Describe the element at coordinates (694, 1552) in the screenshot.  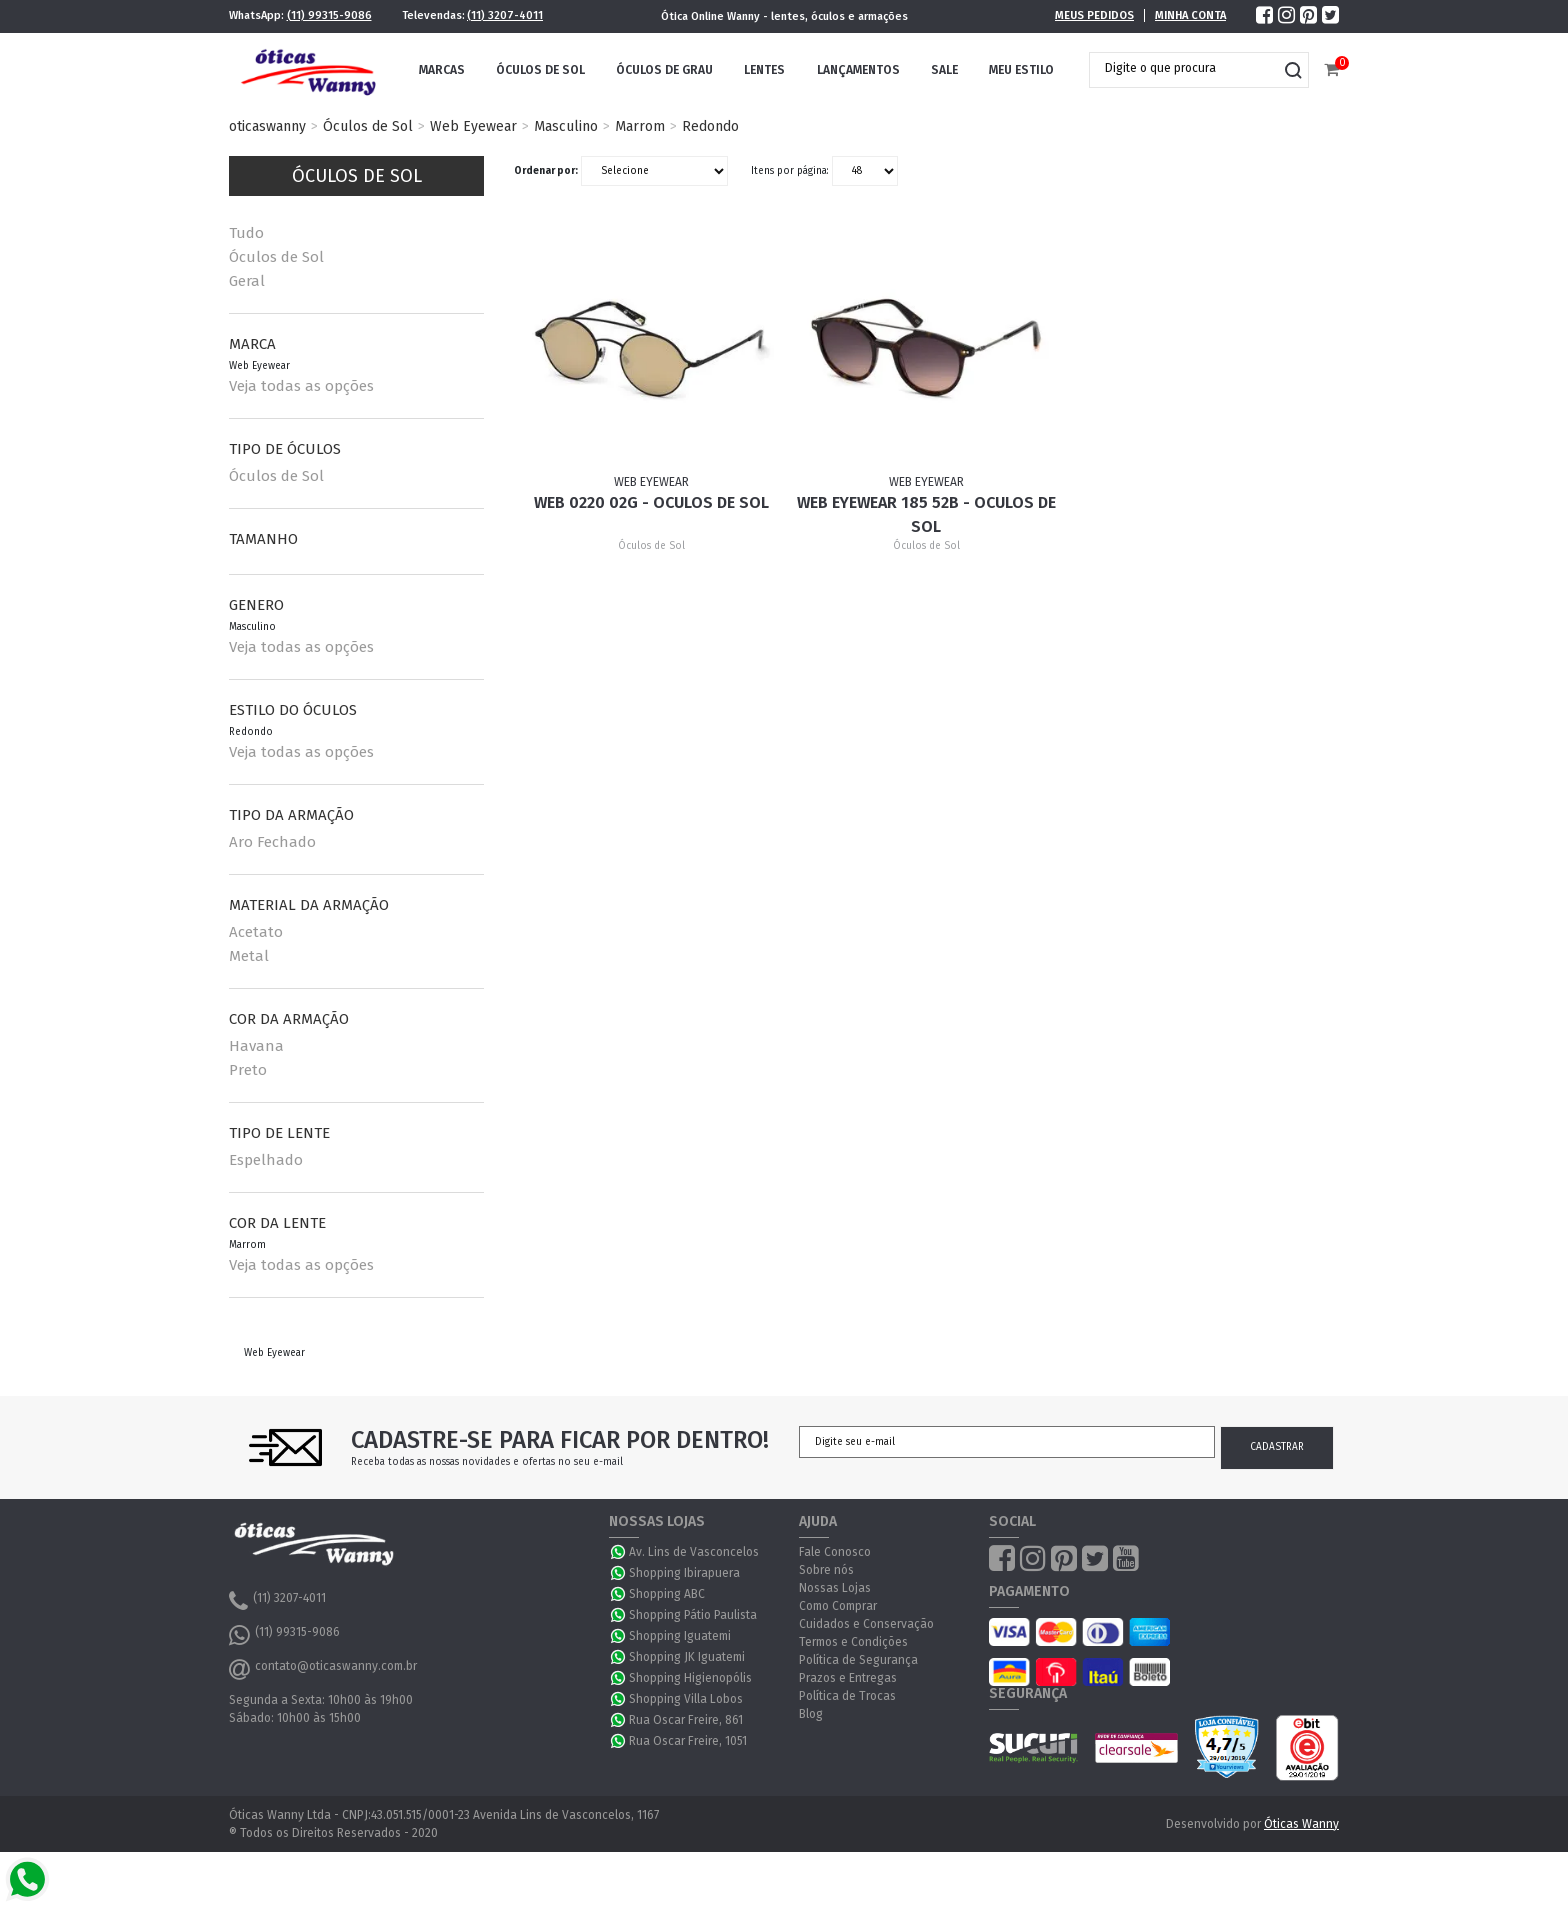
I see `Av. Lins de Vasconcelos` at that location.